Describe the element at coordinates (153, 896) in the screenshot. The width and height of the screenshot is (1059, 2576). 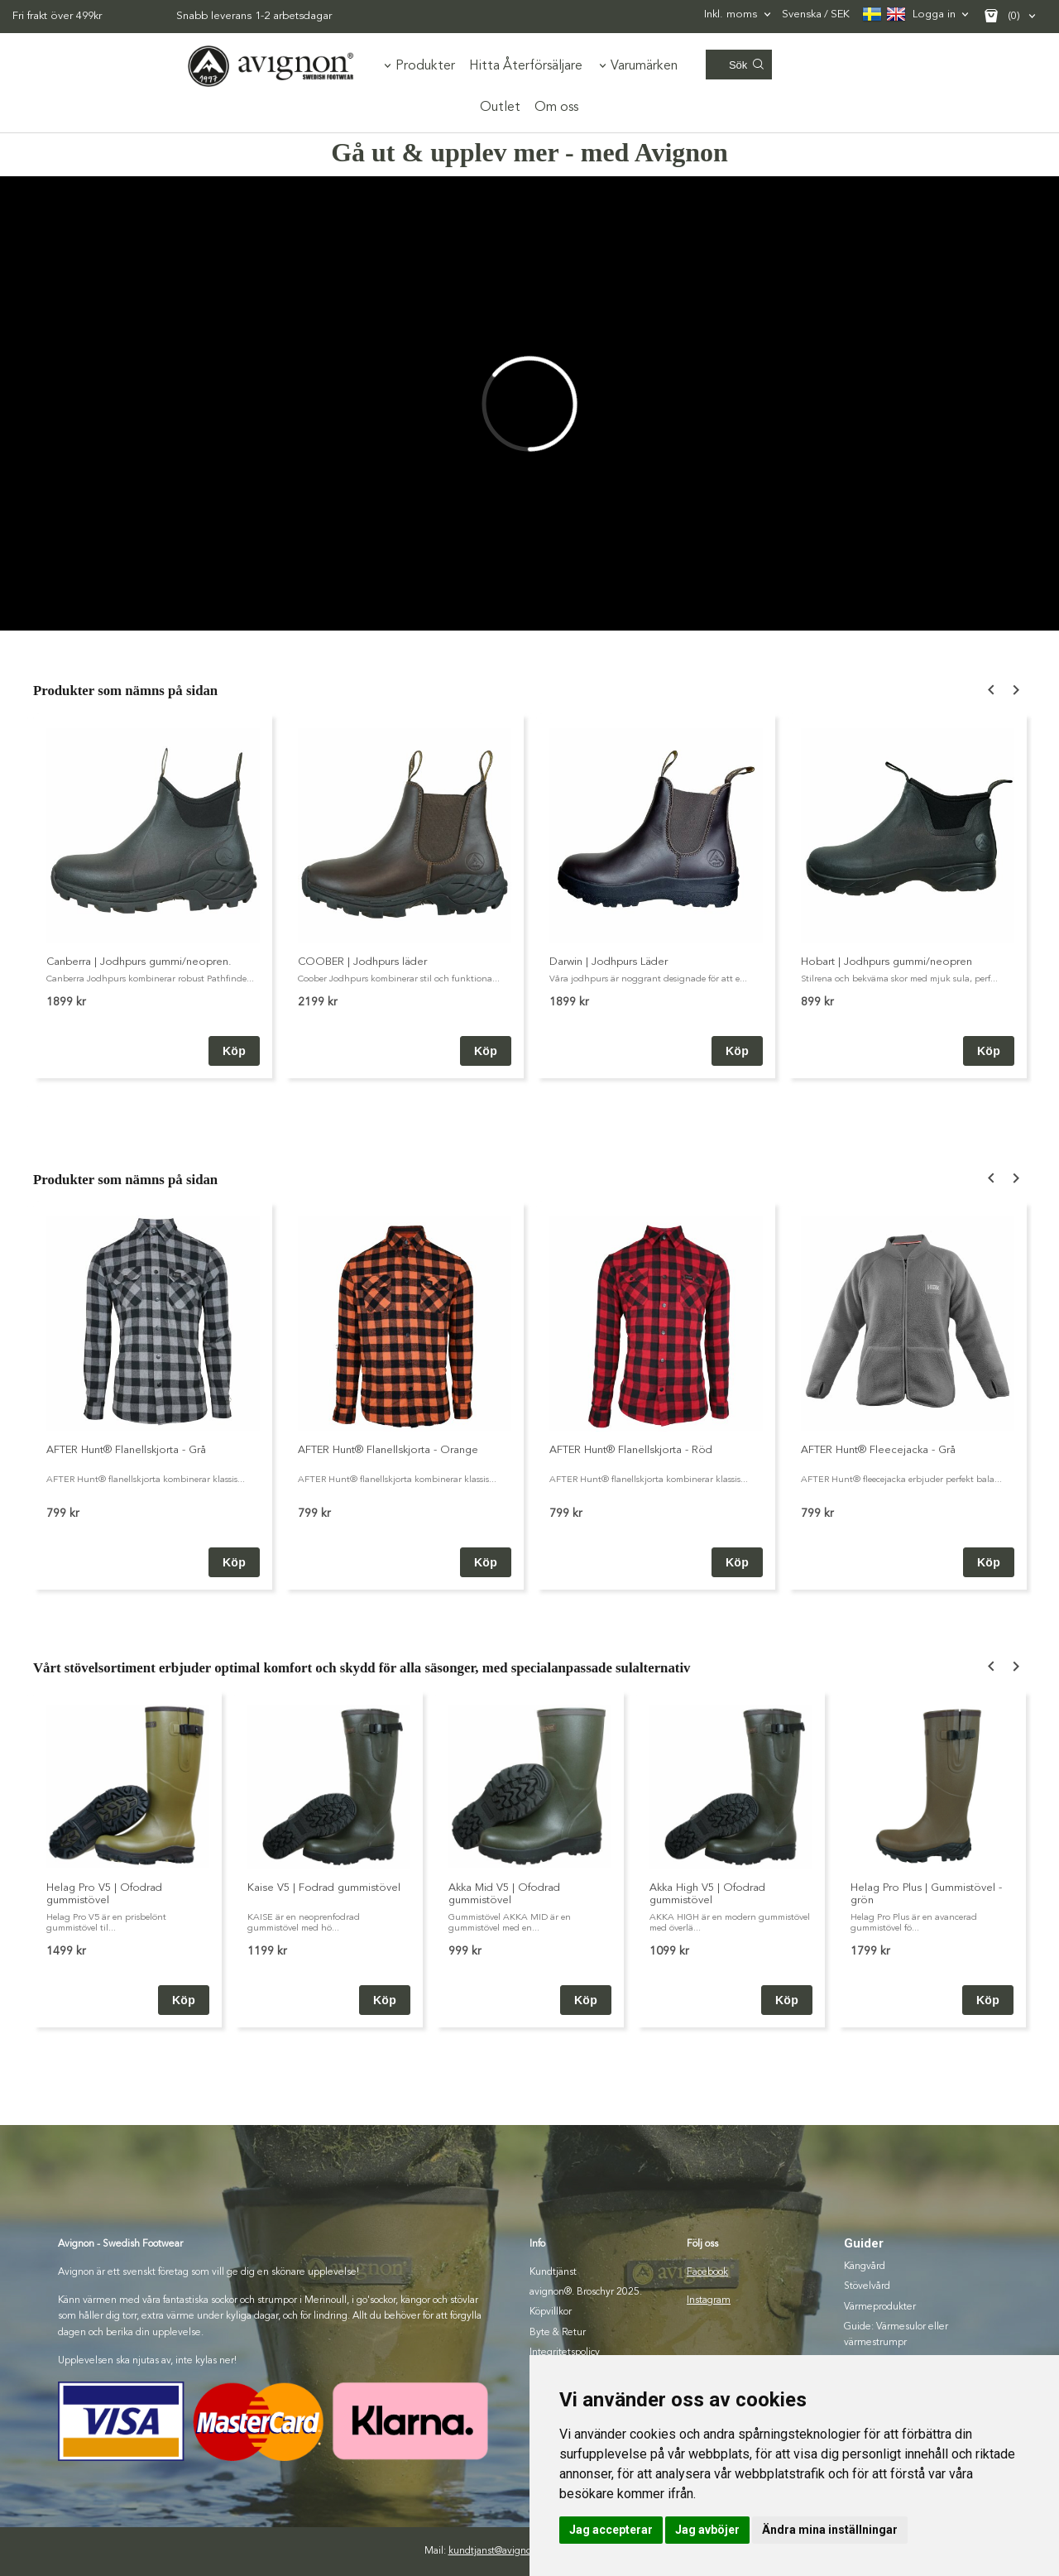
I see `[option]` at that location.